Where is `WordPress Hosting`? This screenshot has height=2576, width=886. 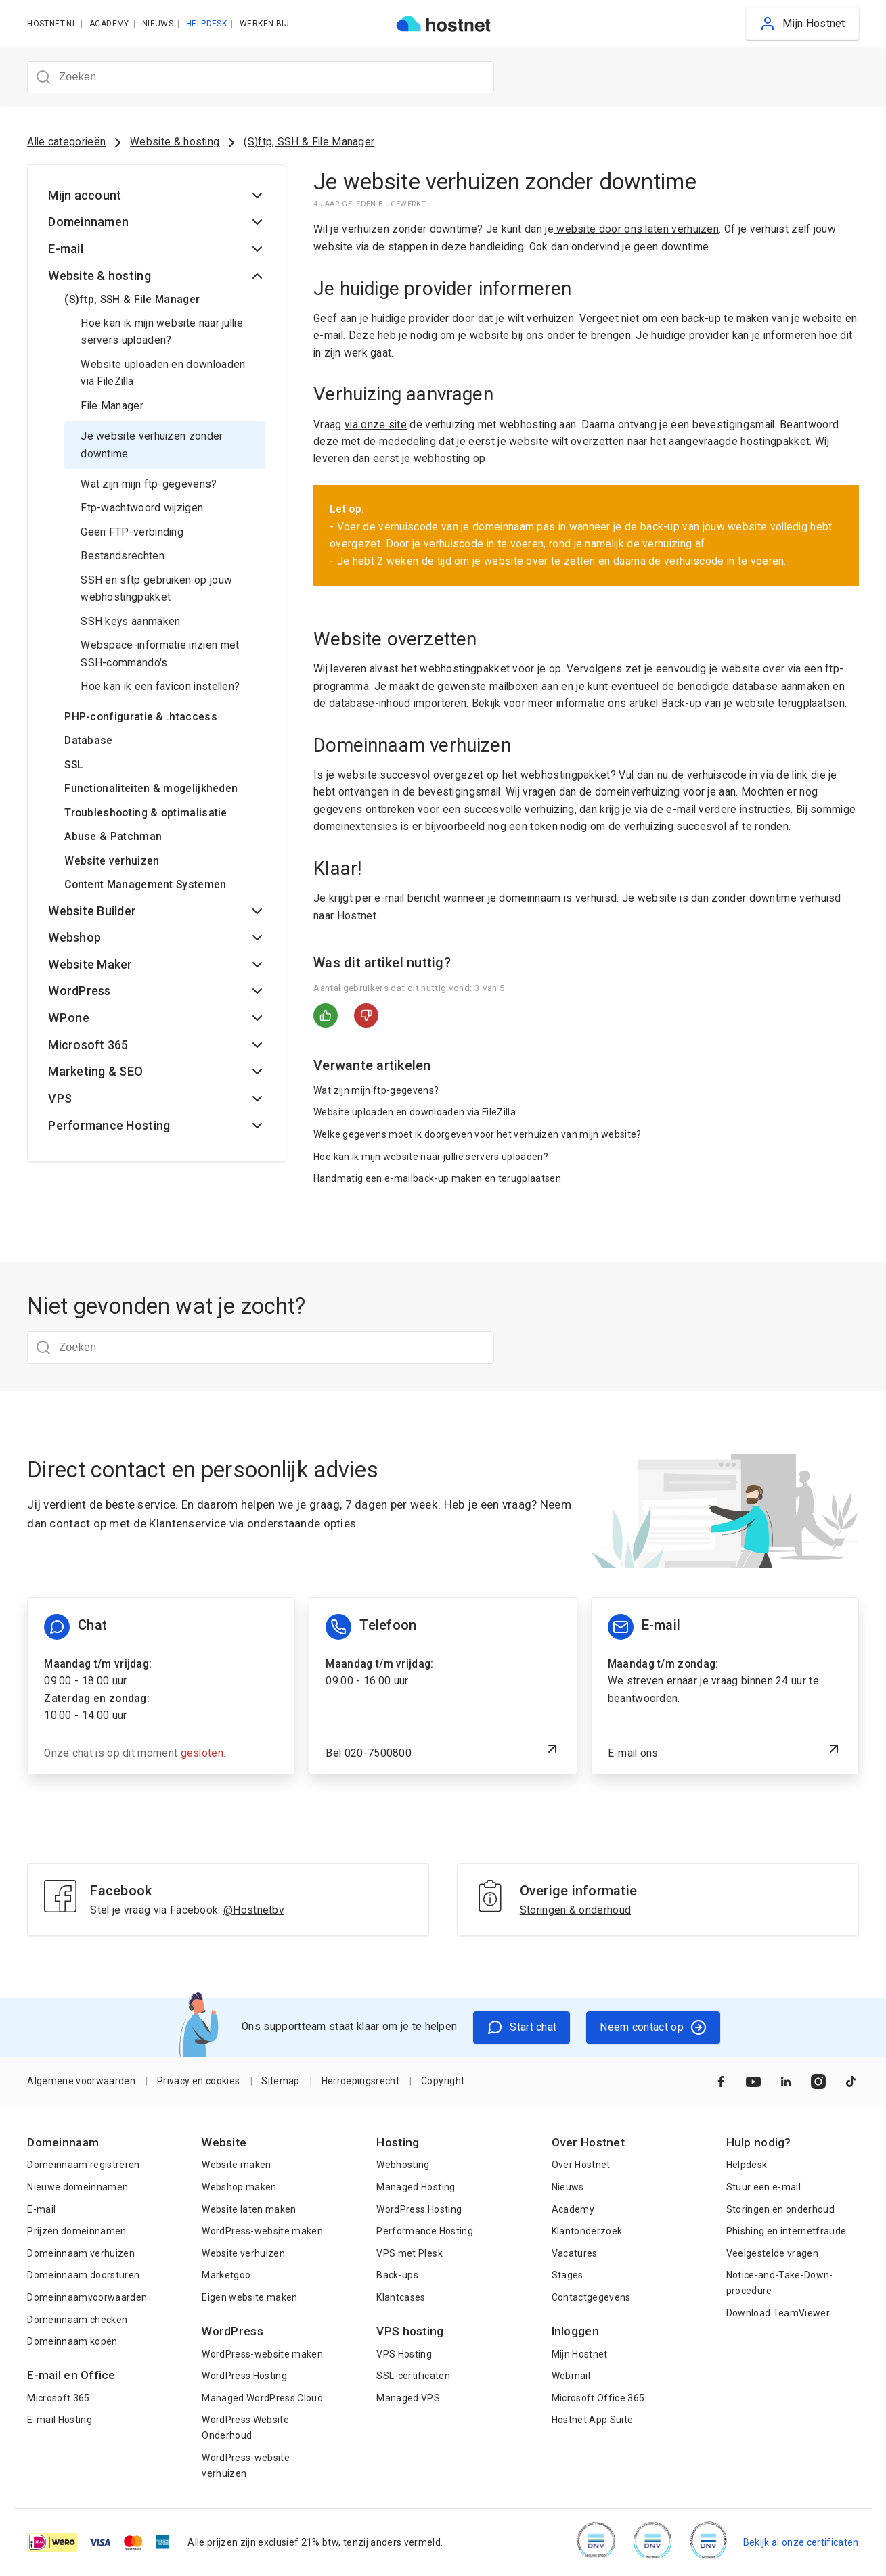 WordPress Hosting is located at coordinates (244, 2375).